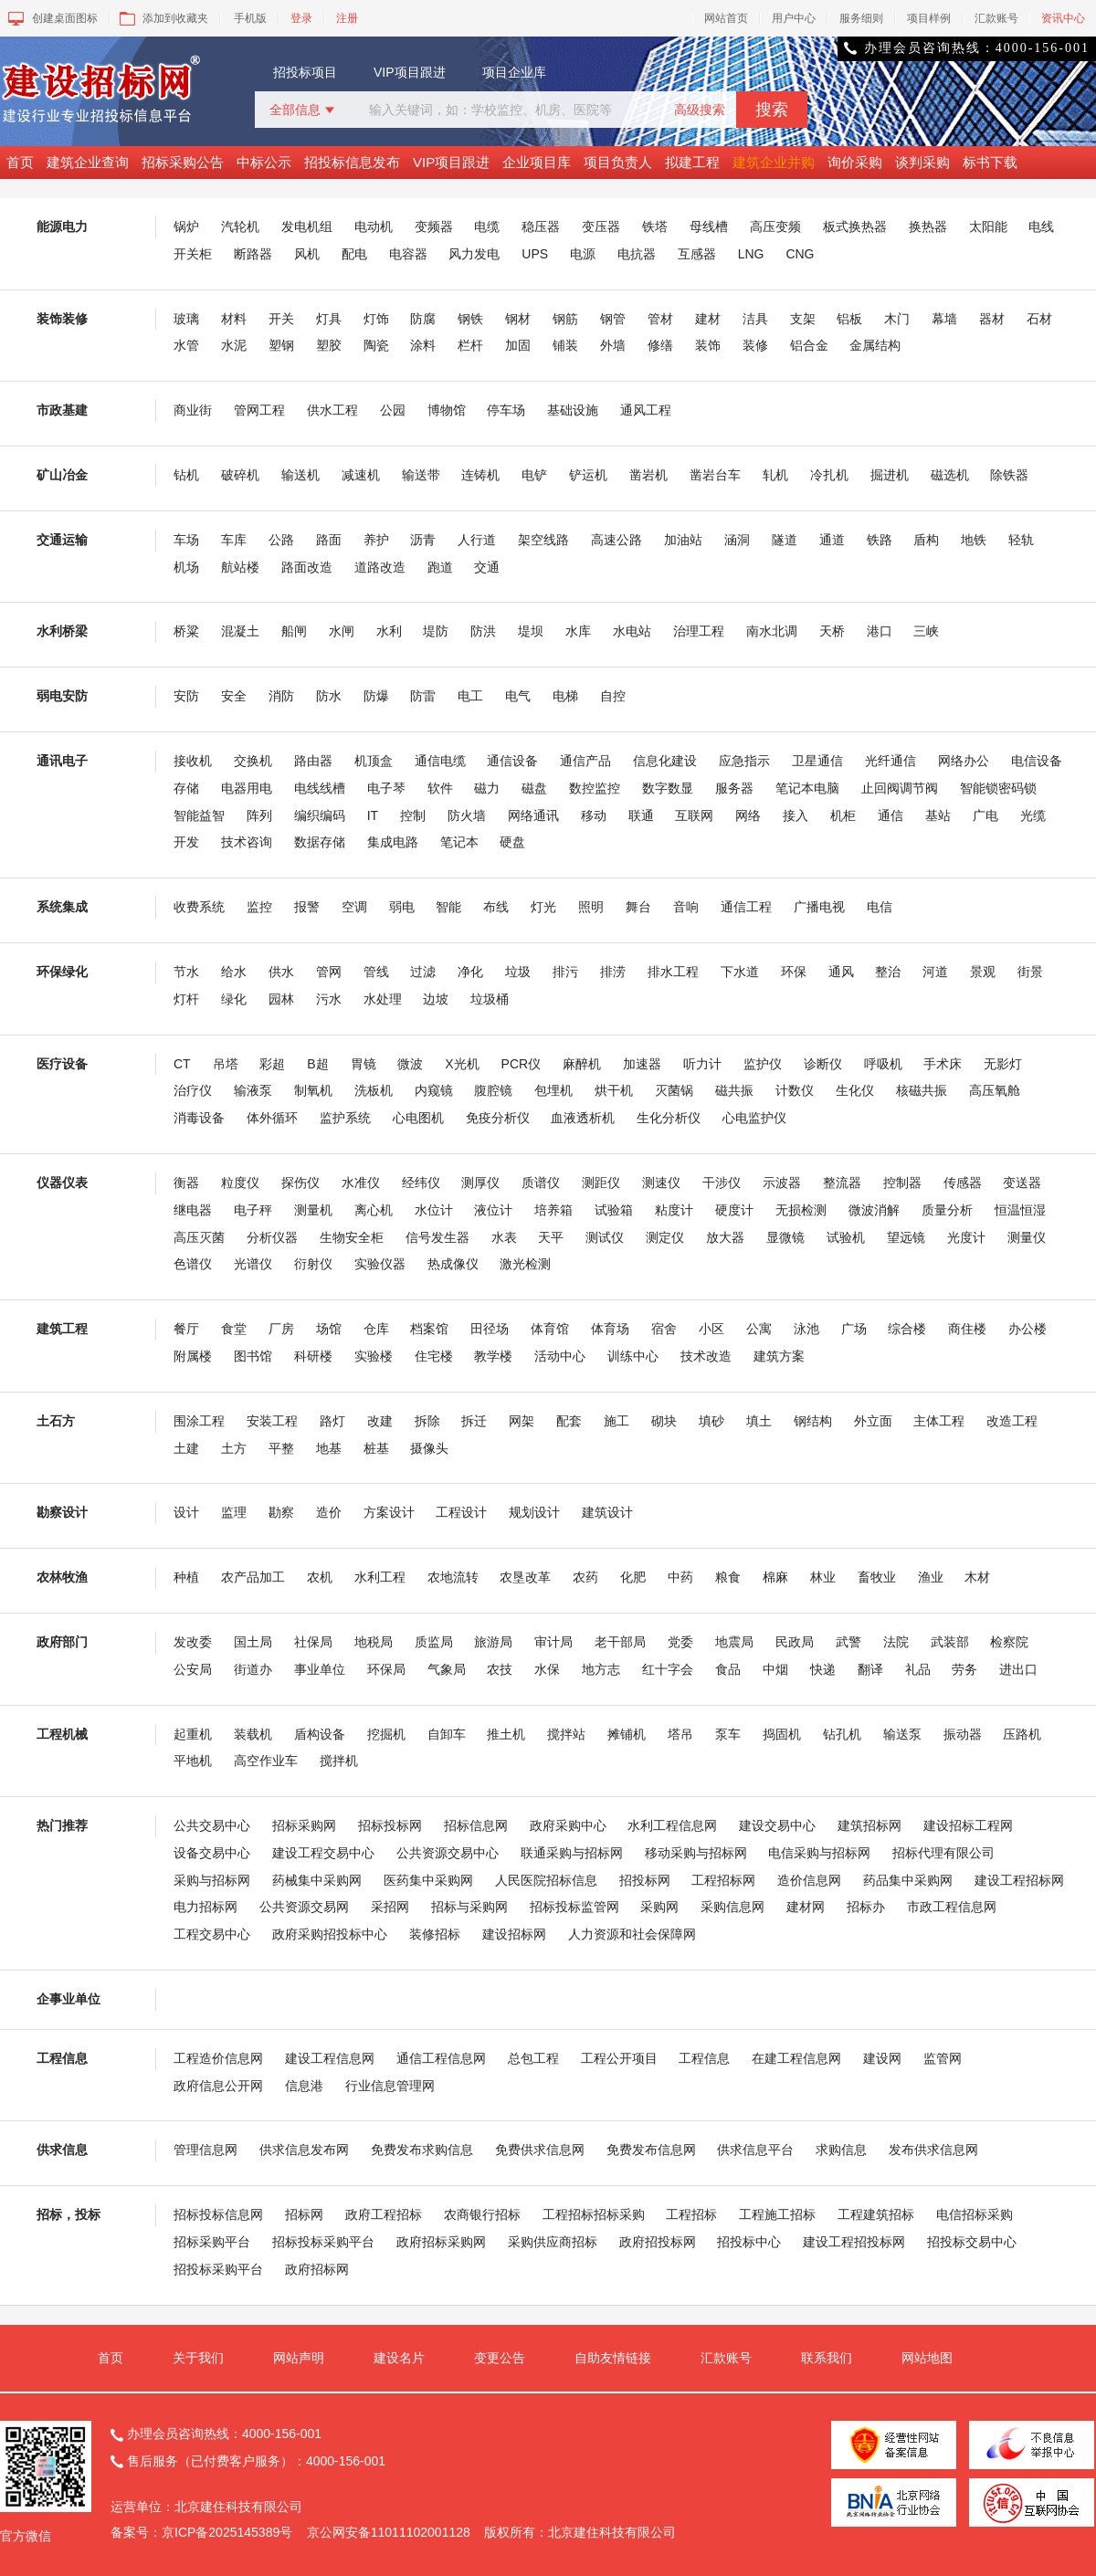 The height and width of the screenshot is (2576, 1096). What do you see at coordinates (964, 1669) in the screenshot?
I see `劳务` at bounding box center [964, 1669].